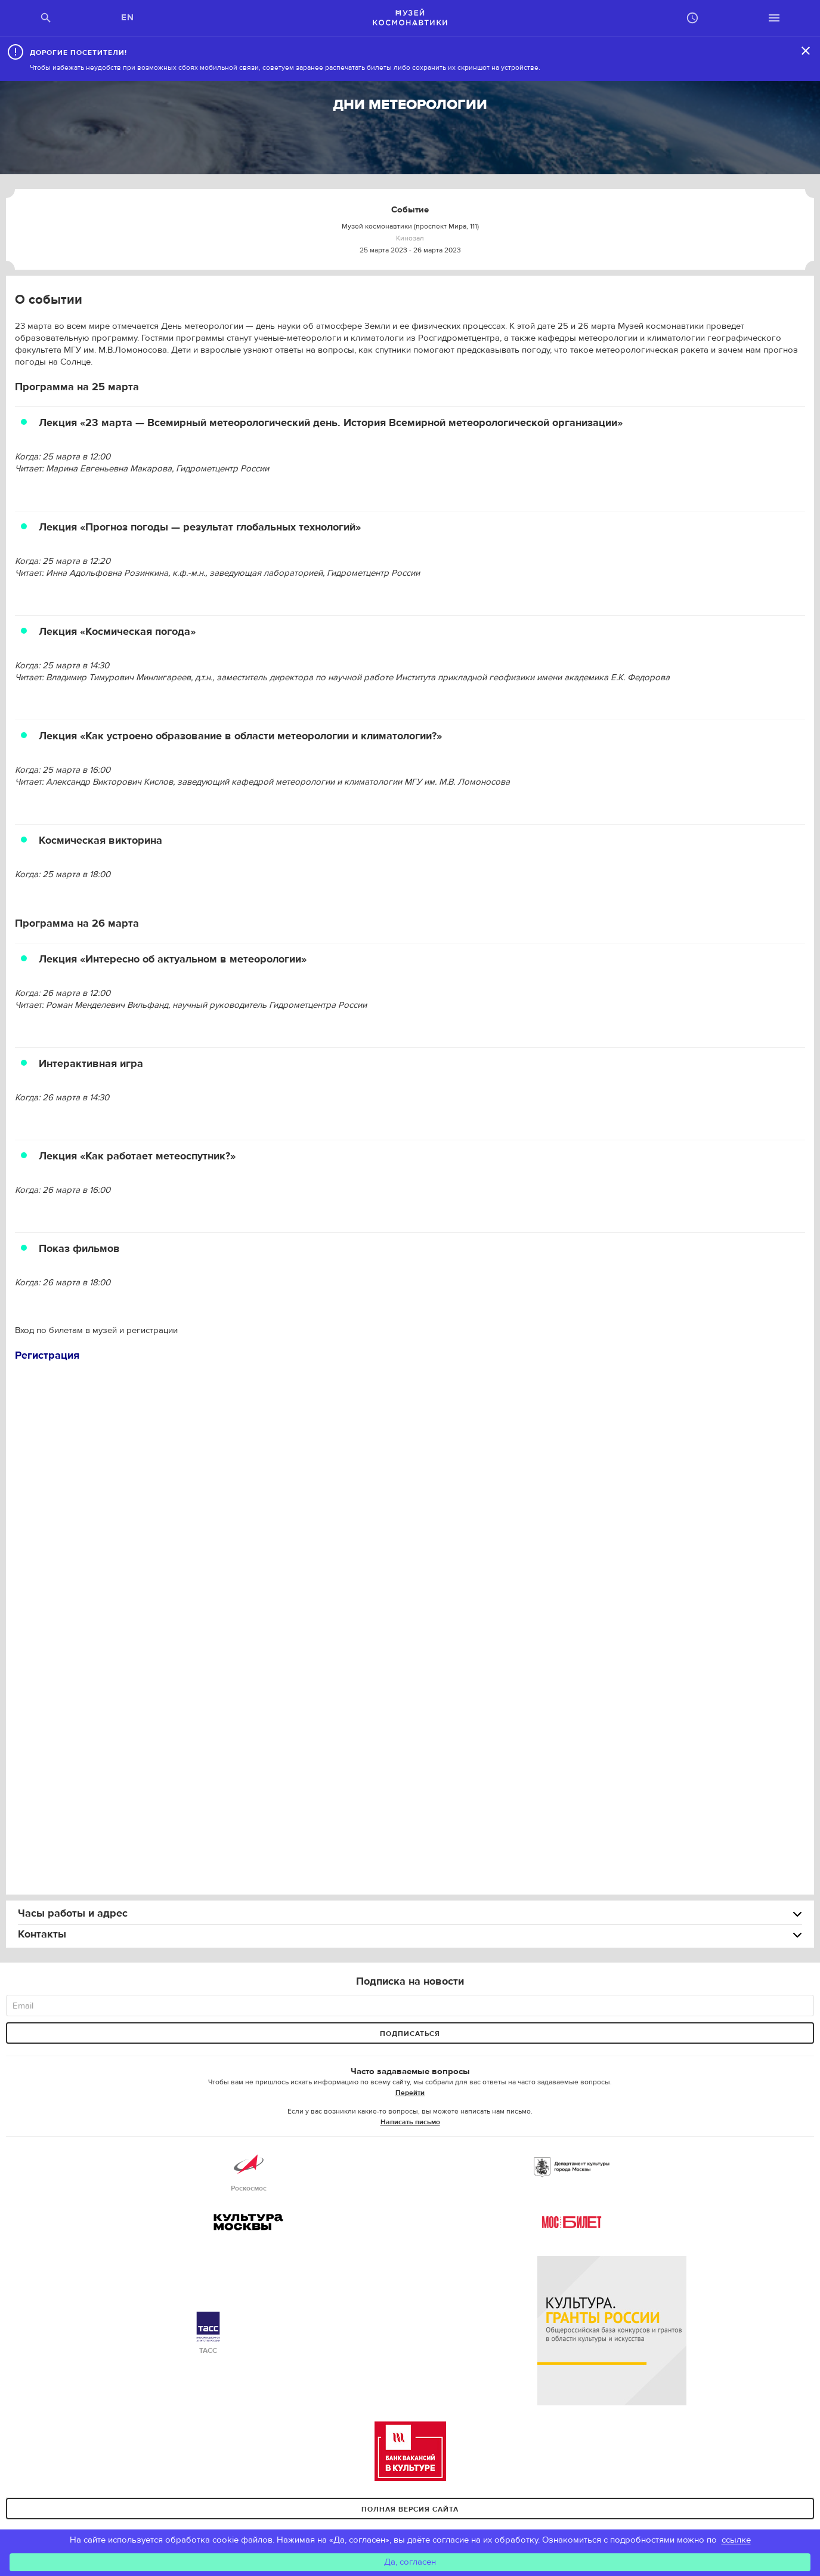  I want to click on ТАСС, so click(208, 2333).